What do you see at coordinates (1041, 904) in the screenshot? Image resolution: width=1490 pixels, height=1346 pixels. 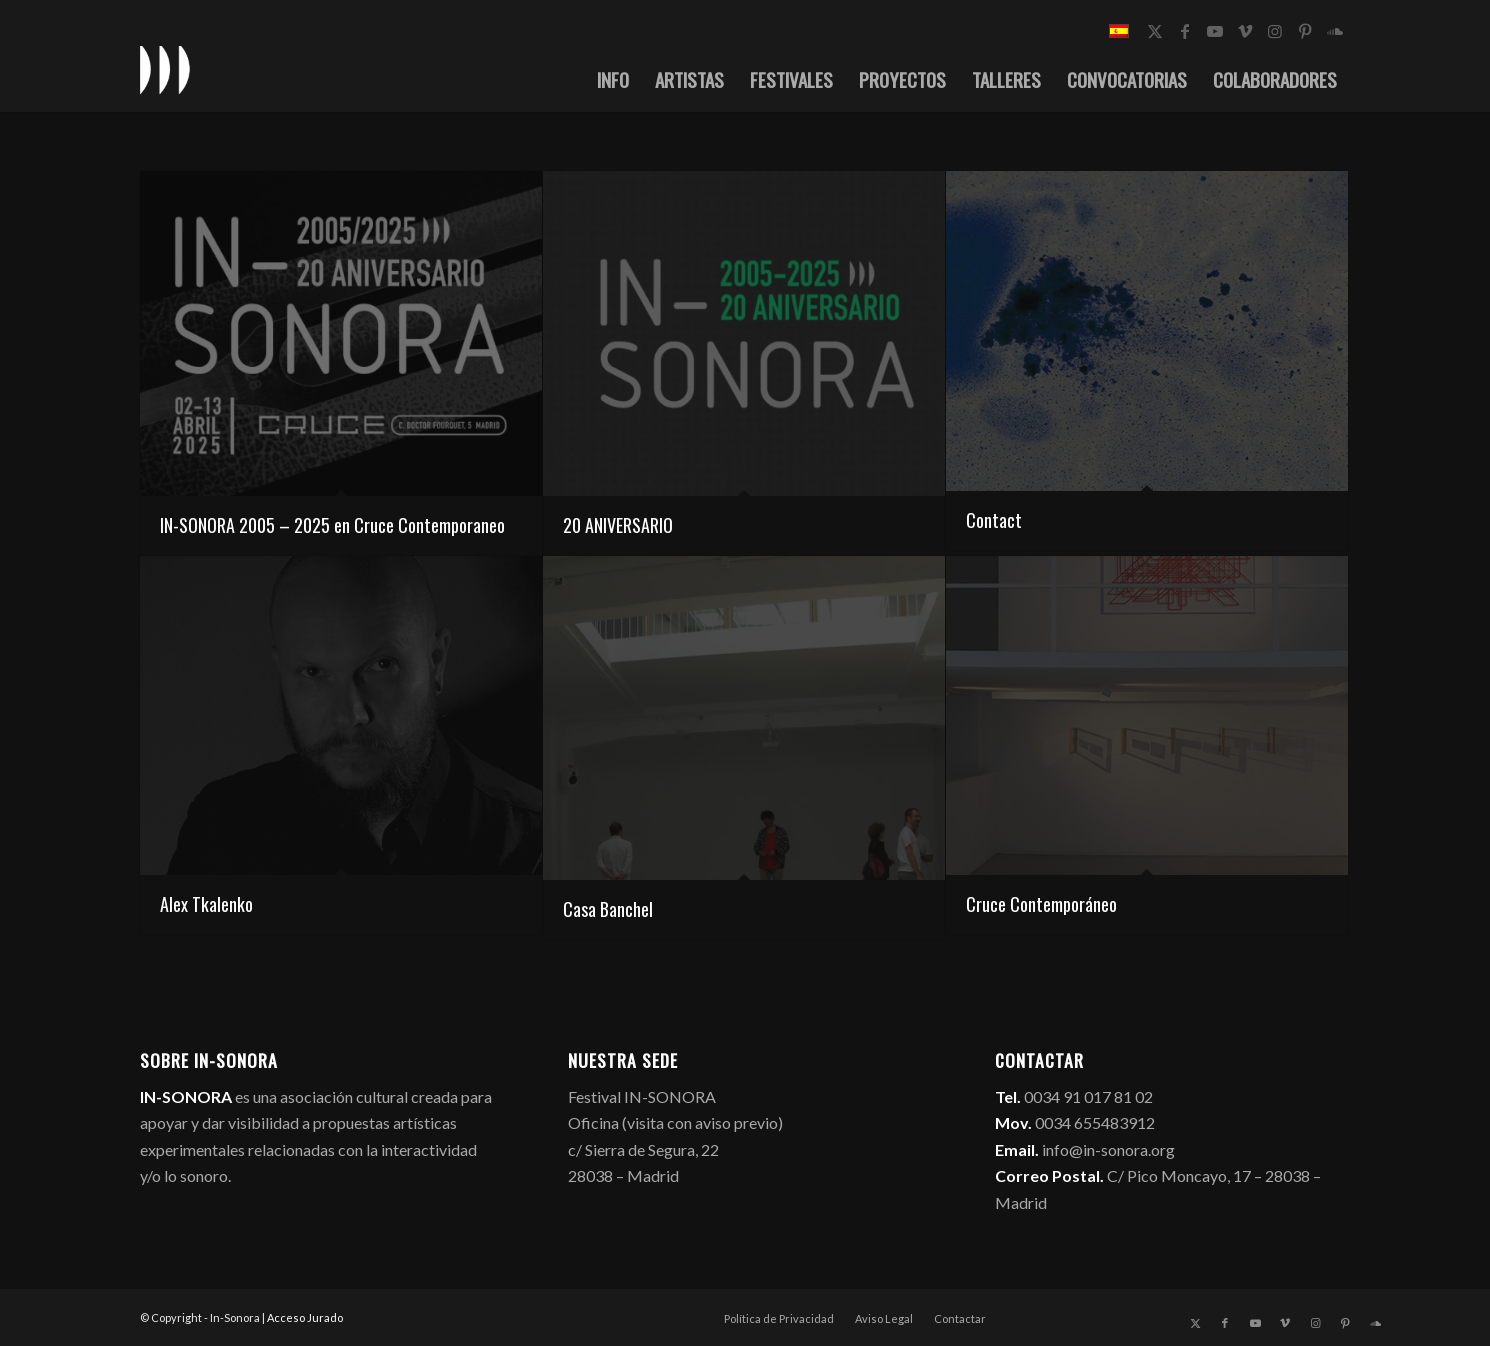 I see `Cruce Contemporáneo` at bounding box center [1041, 904].